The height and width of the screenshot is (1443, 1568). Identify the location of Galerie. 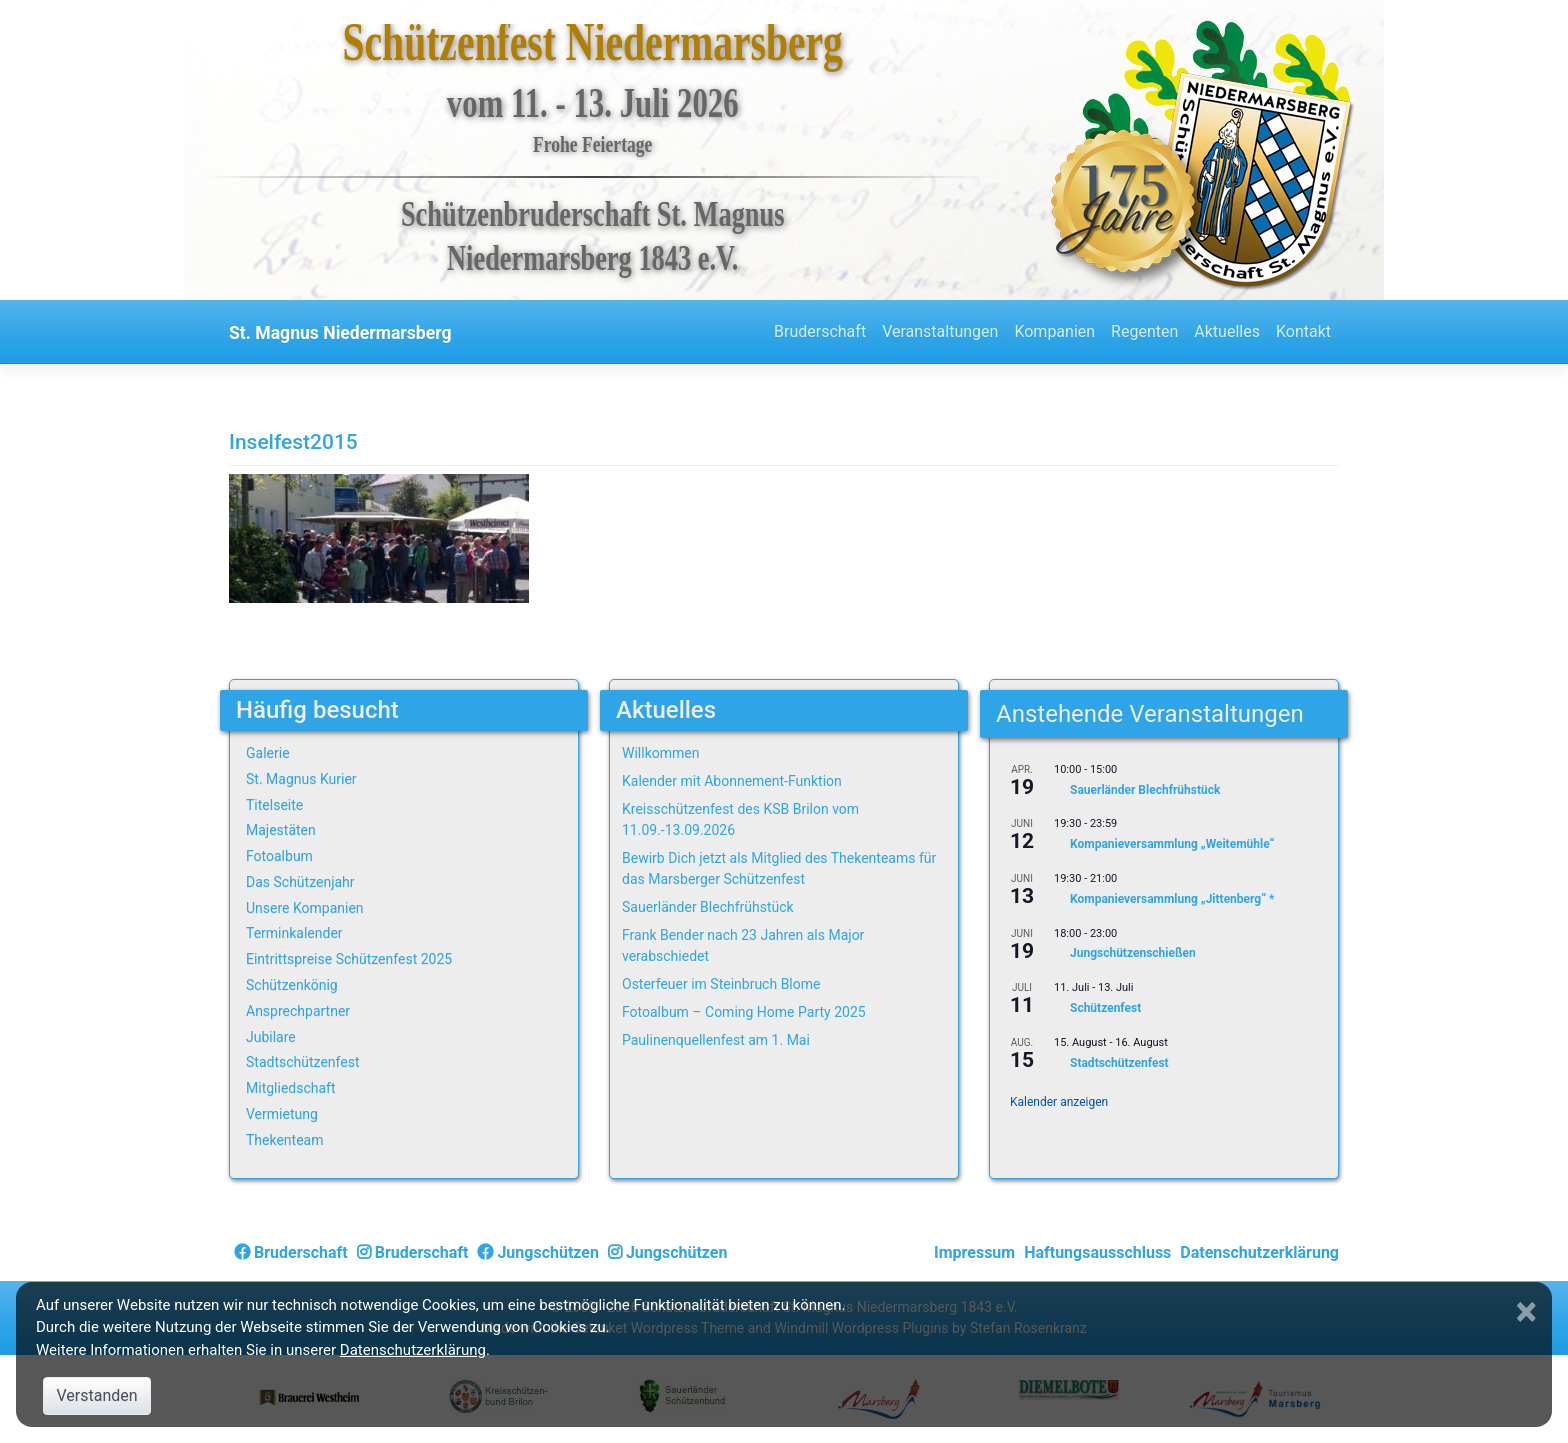
(268, 753).